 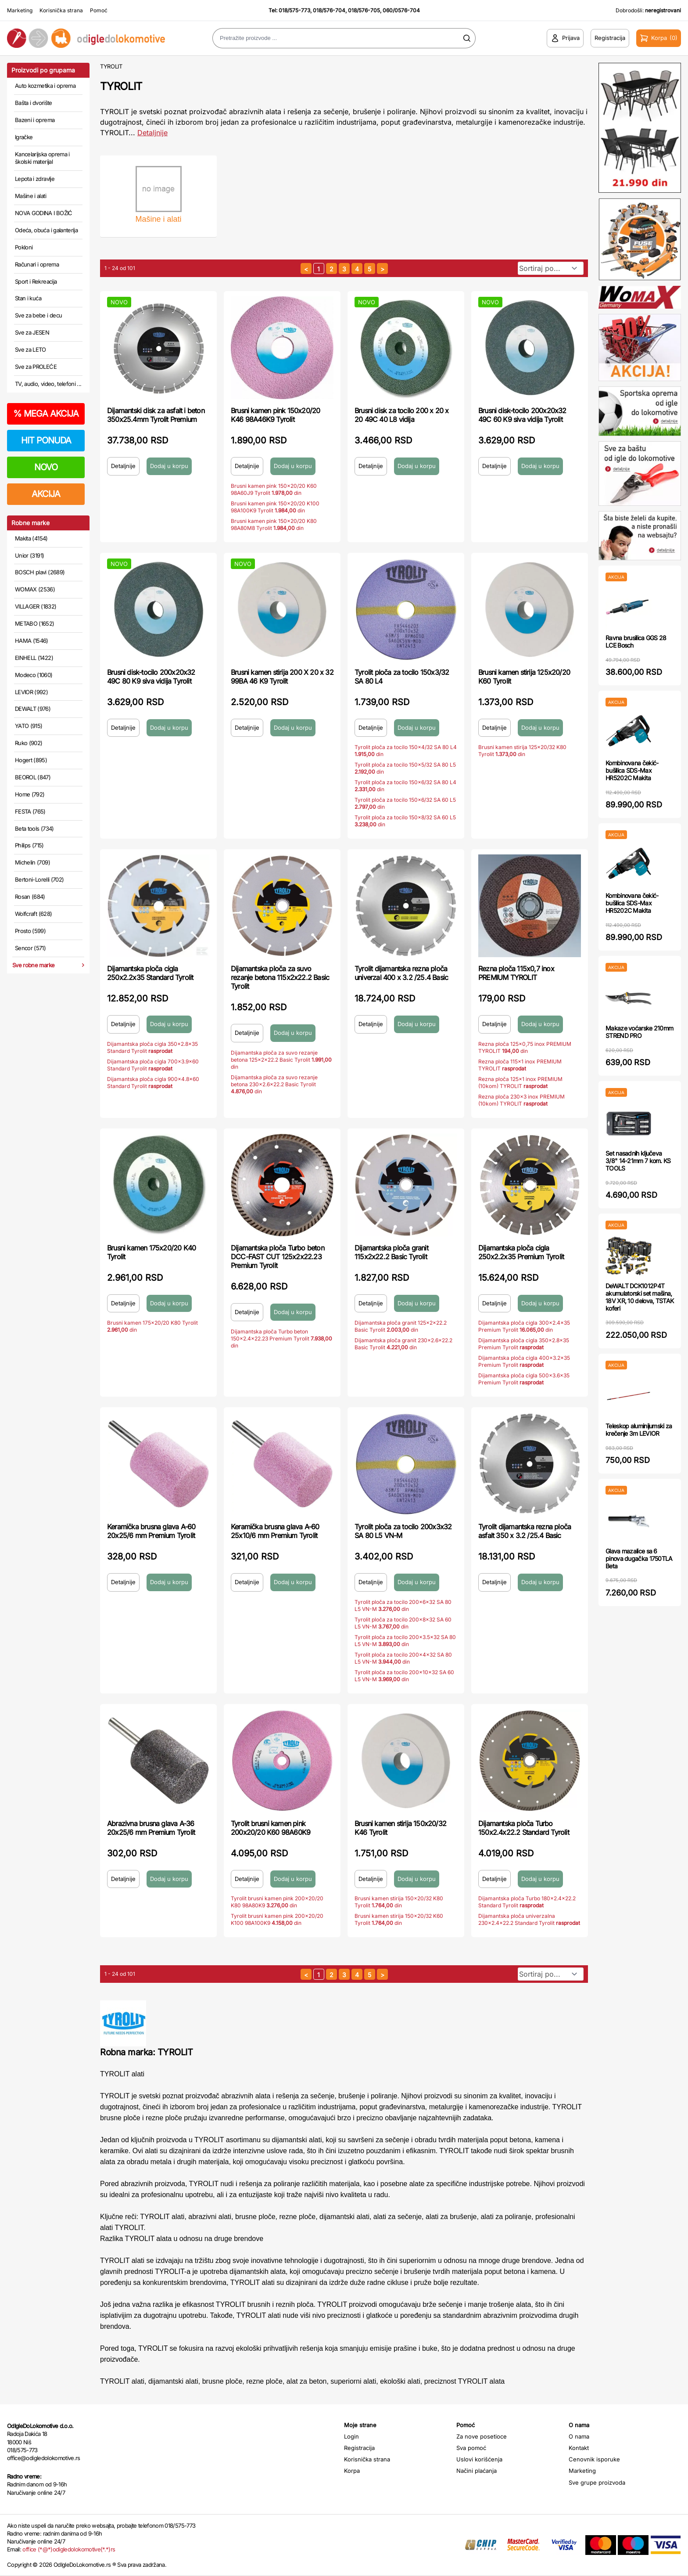 I want to click on Sport i Rekreacija, so click(x=36, y=281).